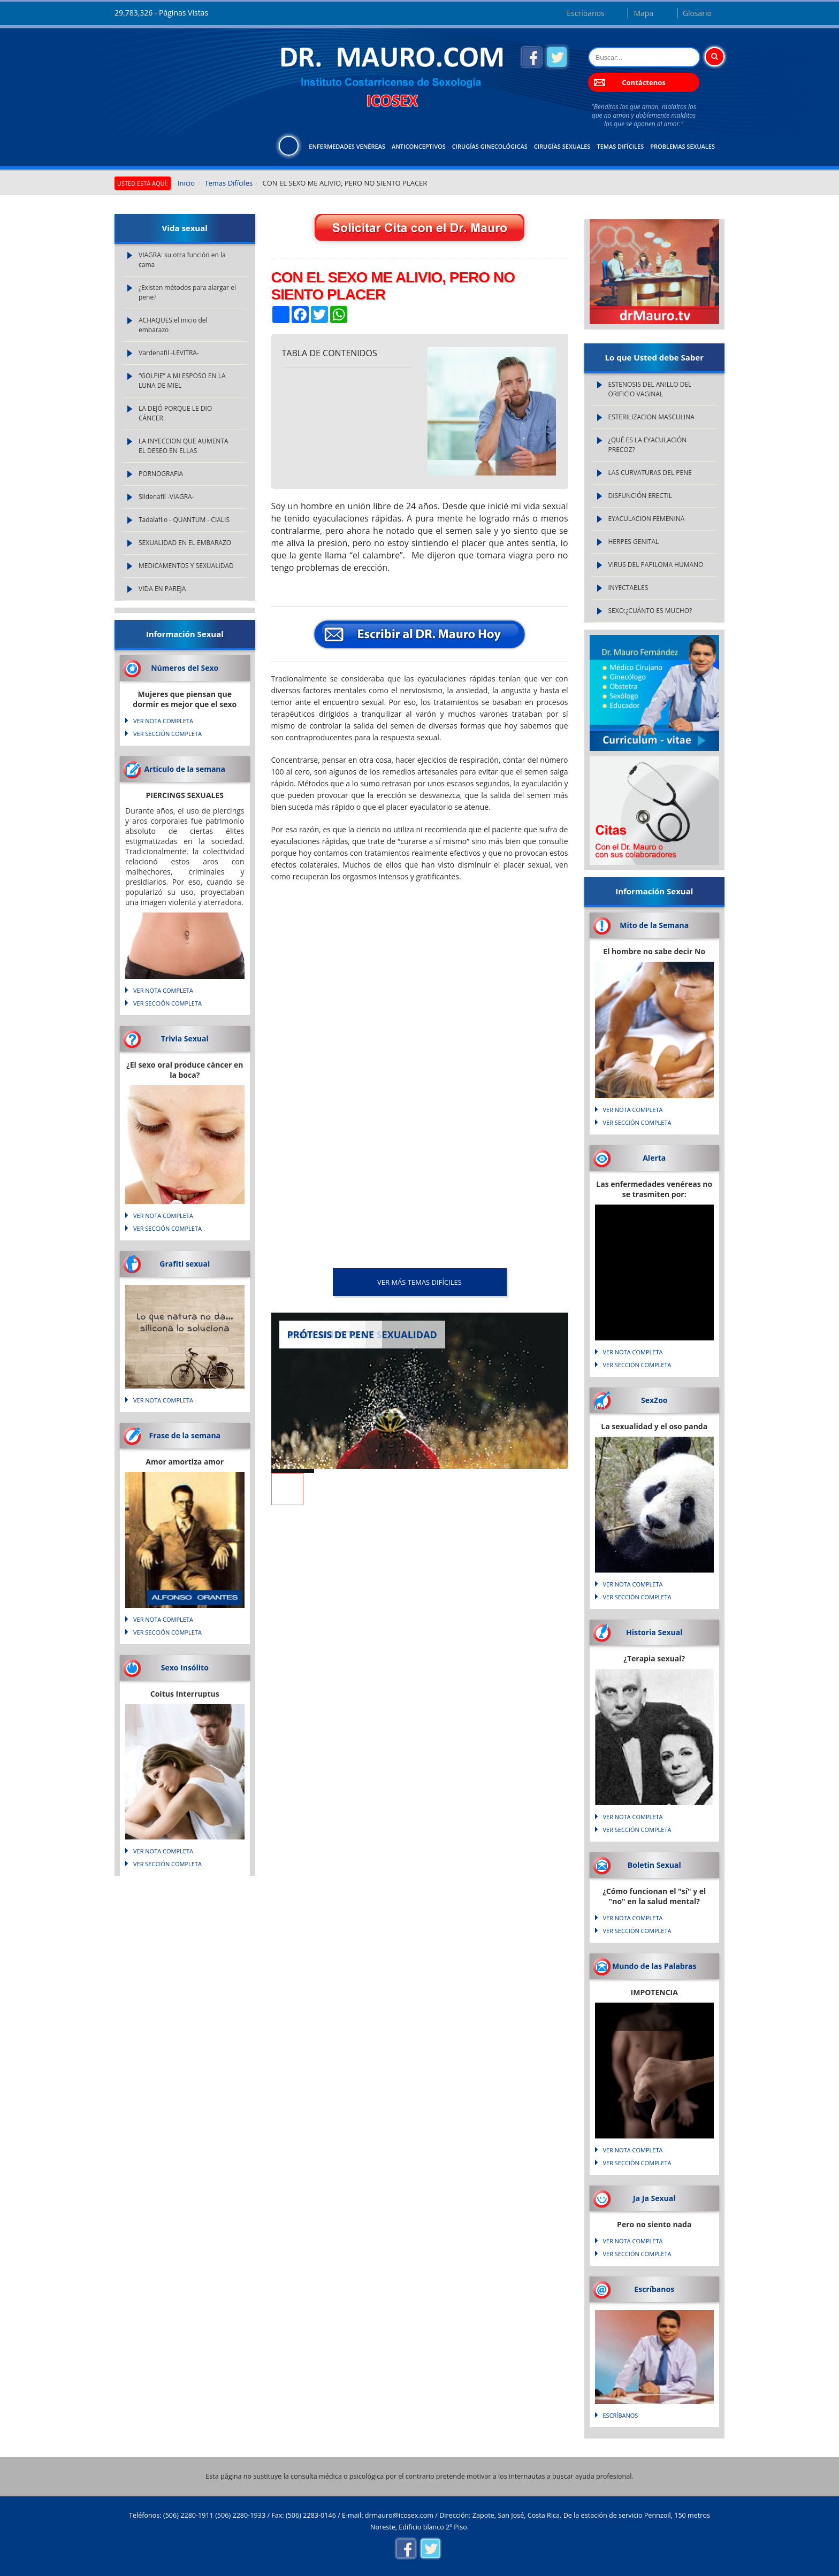 The width and height of the screenshot is (839, 2576). What do you see at coordinates (643, 13) in the screenshot?
I see `Mapa` at bounding box center [643, 13].